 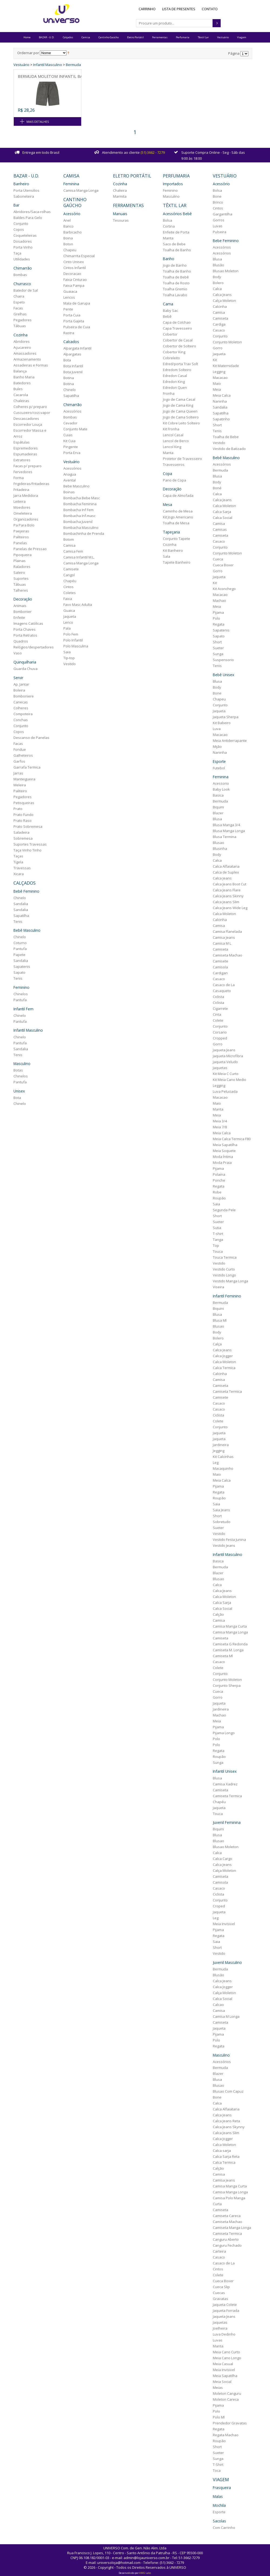 I want to click on Protetor de Travesseiro, so click(x=182, y=458).